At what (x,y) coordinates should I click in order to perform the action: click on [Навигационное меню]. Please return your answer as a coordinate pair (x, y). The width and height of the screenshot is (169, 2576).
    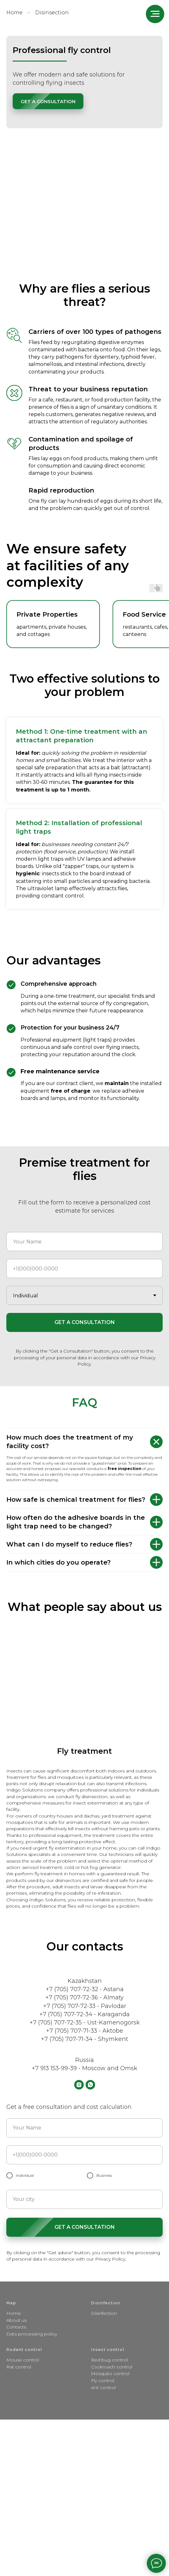
    Looking at the image, I should click on (155, 14).